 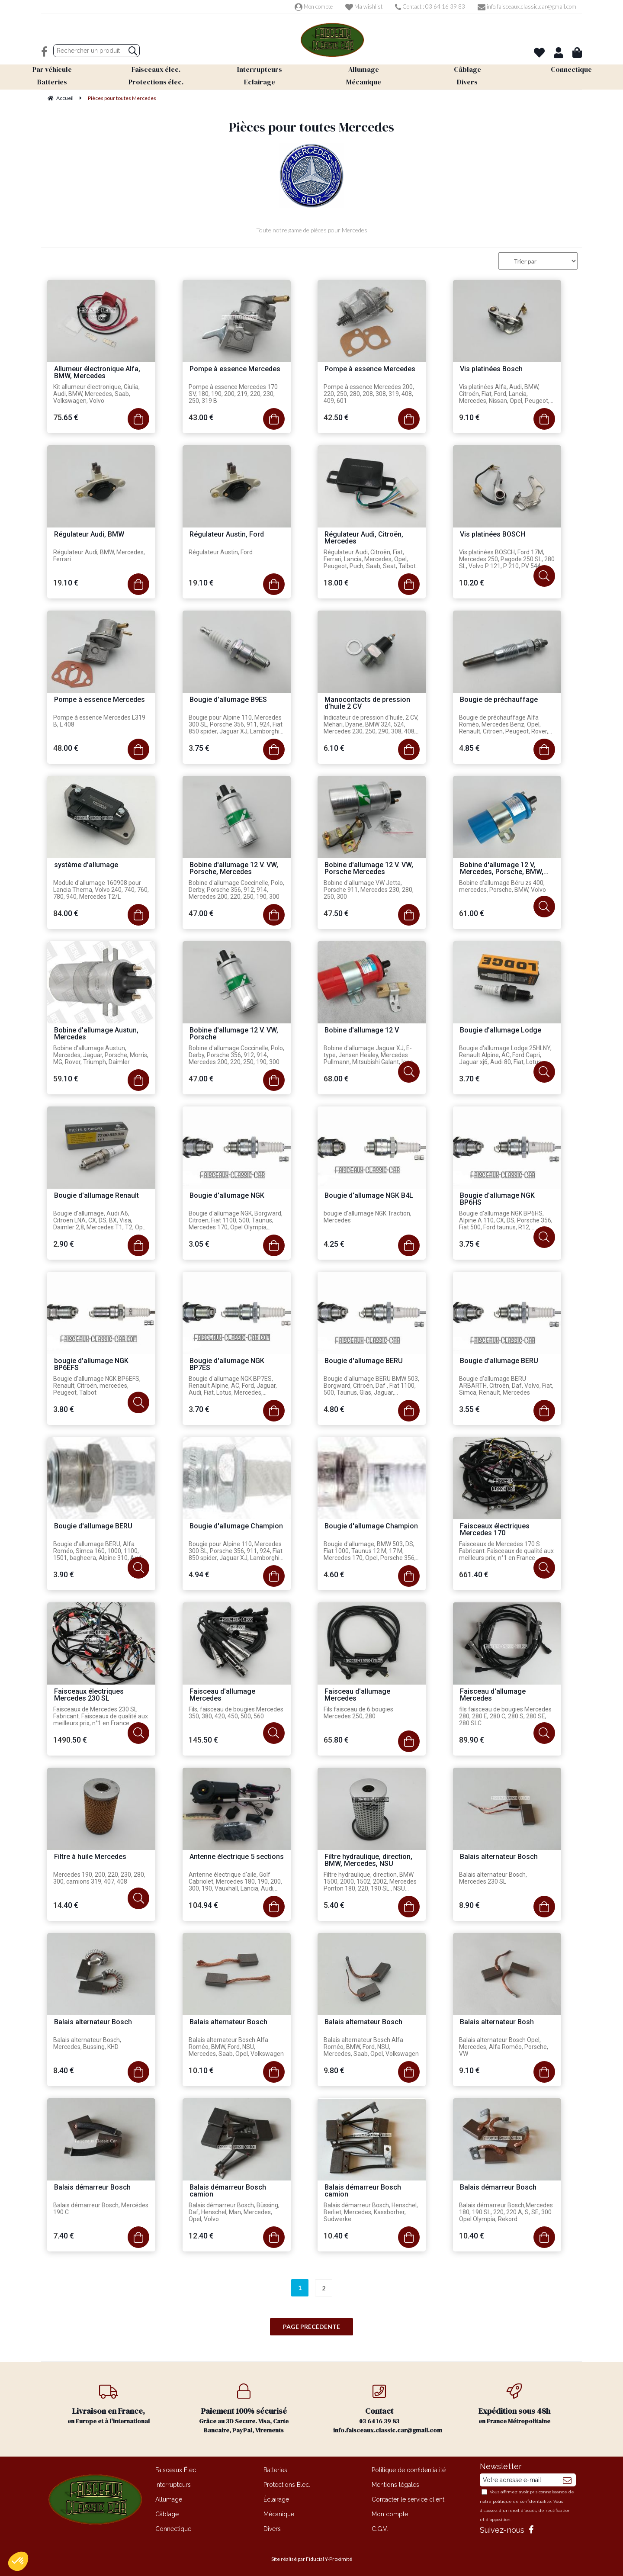 I want to click on Balais alternateur Bosch, Mercedes 230 SL, so click(x=493, y=1878).